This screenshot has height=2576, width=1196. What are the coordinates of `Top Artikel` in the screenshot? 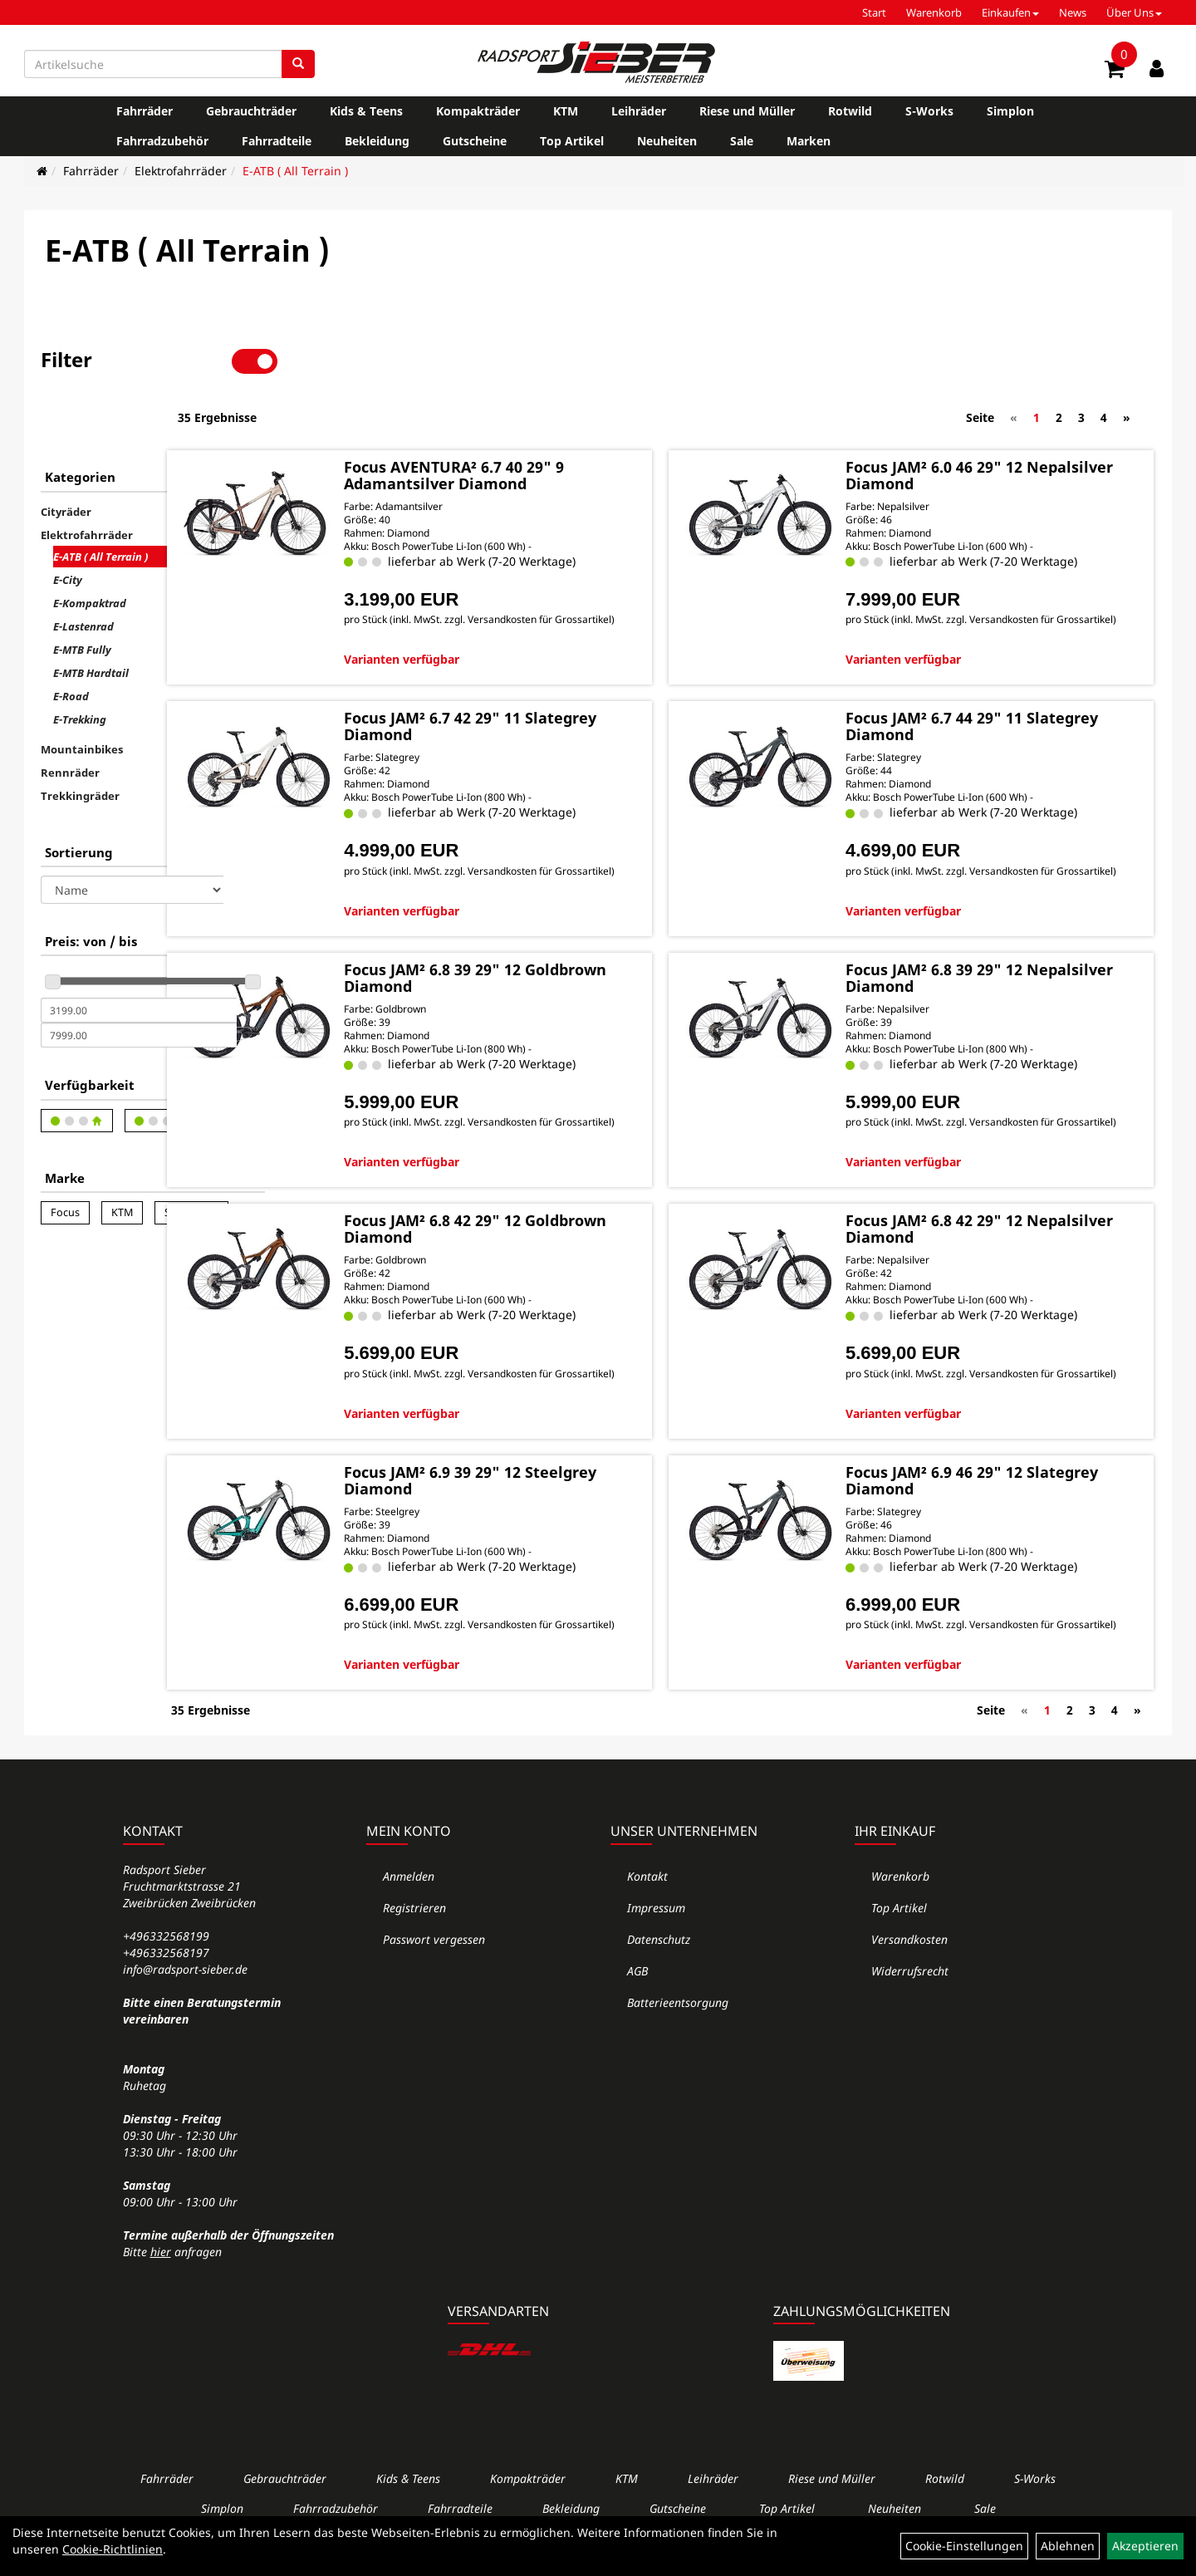 It's located at (572, 141).